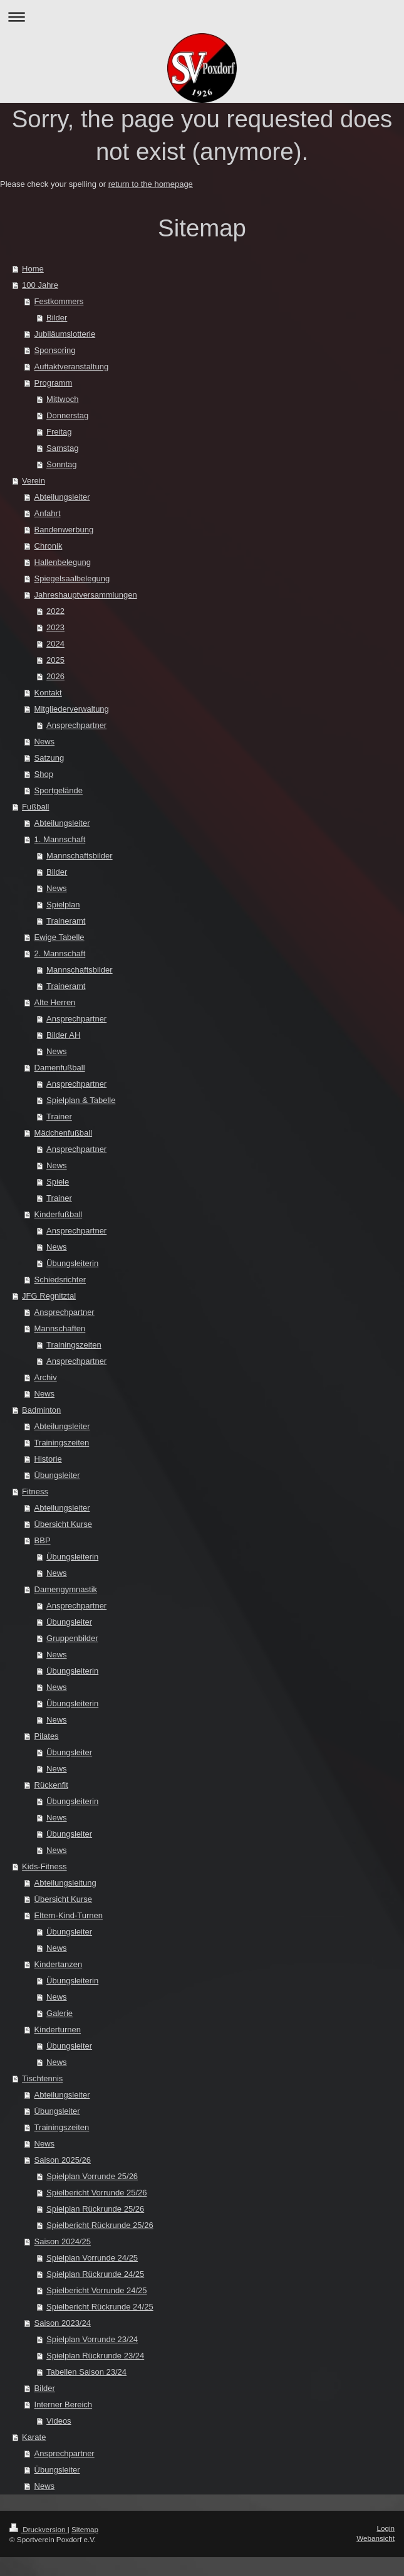  Describe the element at coordinates (57, 2029) in the screenshot. I see `Kinderturnen` at that location.